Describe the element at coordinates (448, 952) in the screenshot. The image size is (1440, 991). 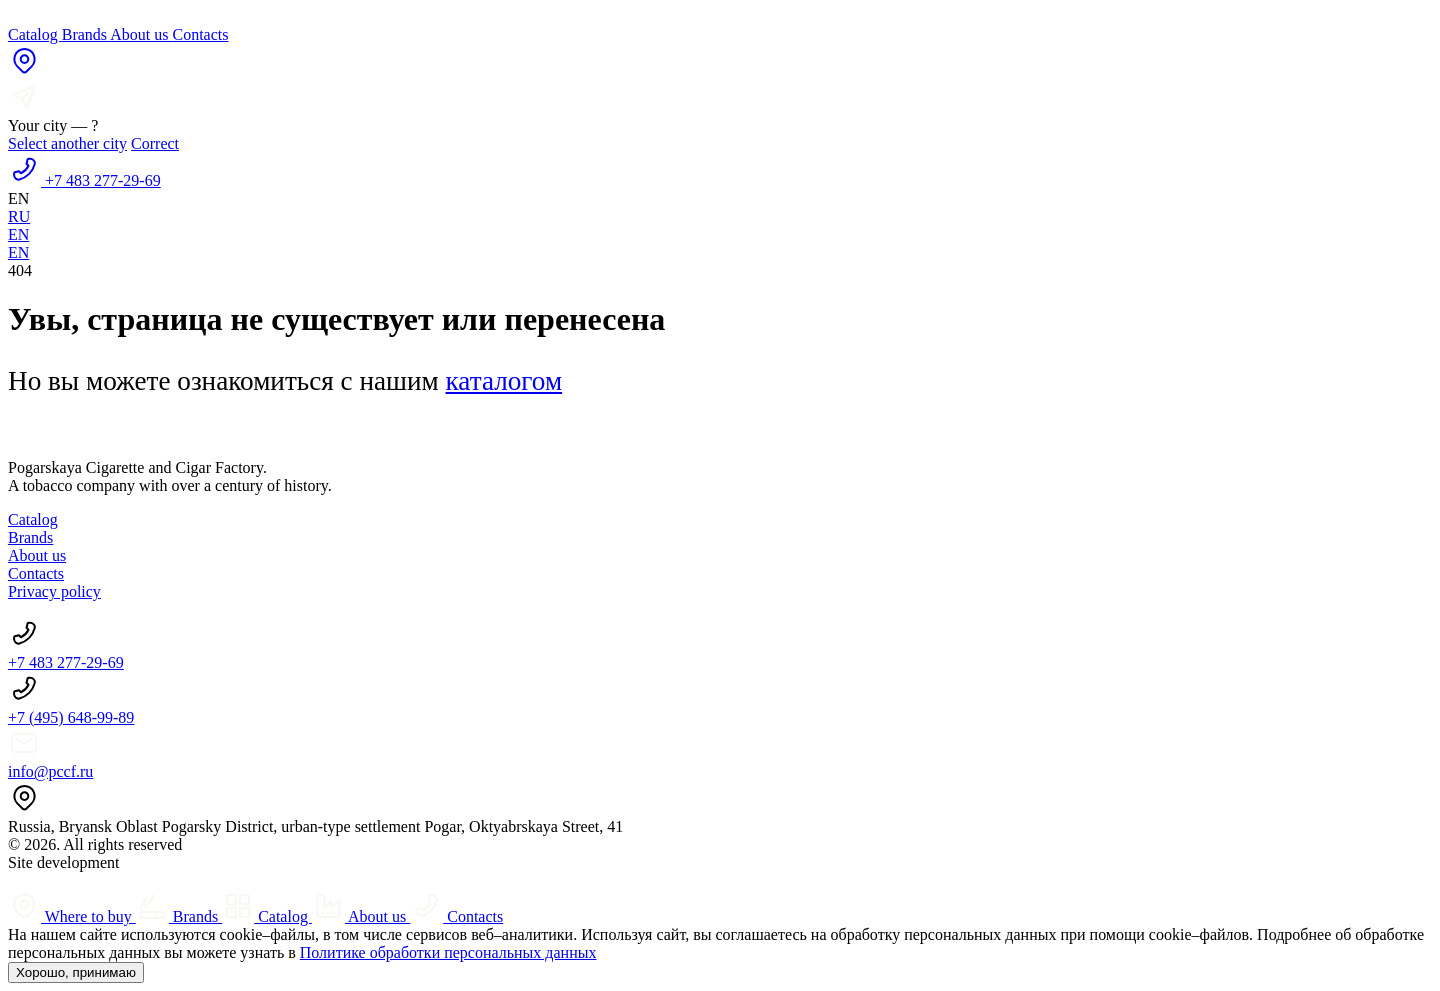
I see `Политике обработки персональных данных` at that location.